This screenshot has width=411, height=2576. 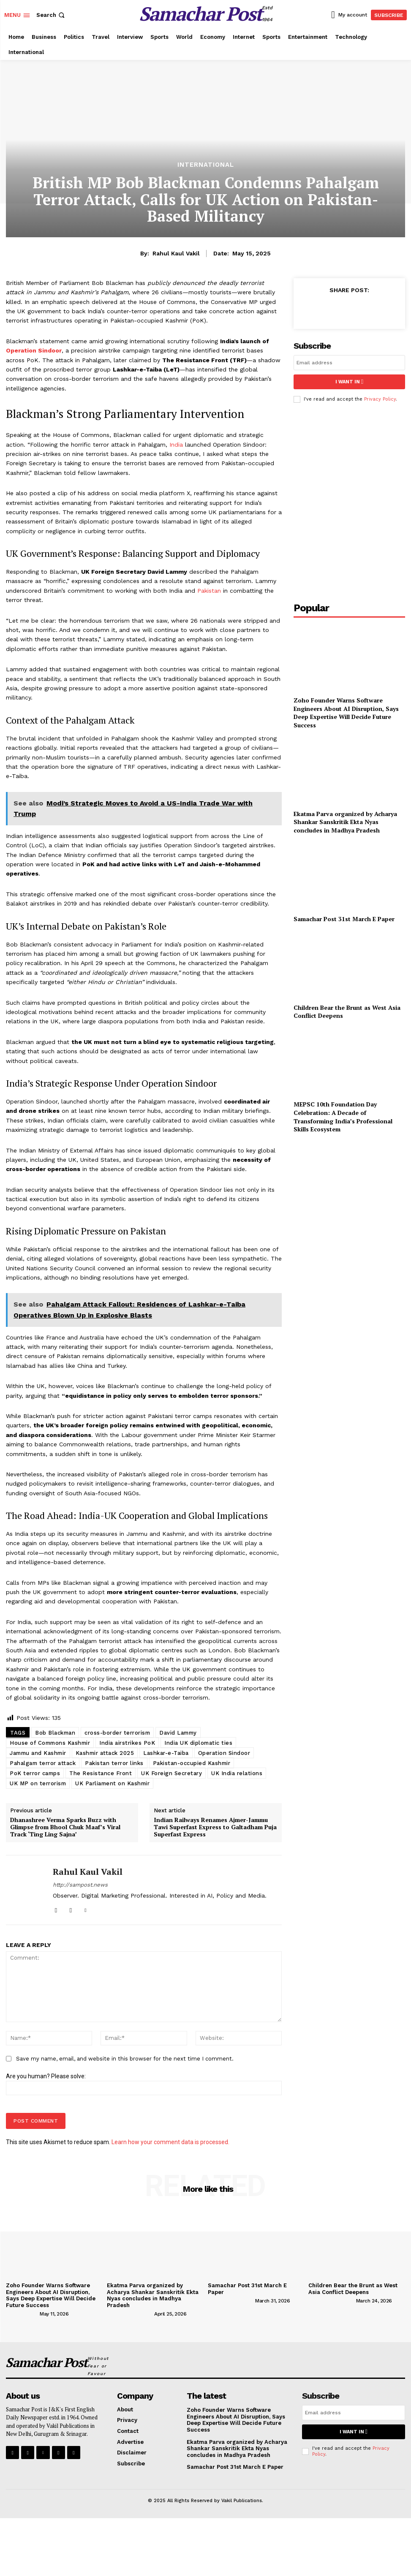 What do you see at coordinates (352, 2288) in the screenshot?
I see `Children Bear the Brunt as West Asia Conflict Deepens` at bounding box center [352, 2288].